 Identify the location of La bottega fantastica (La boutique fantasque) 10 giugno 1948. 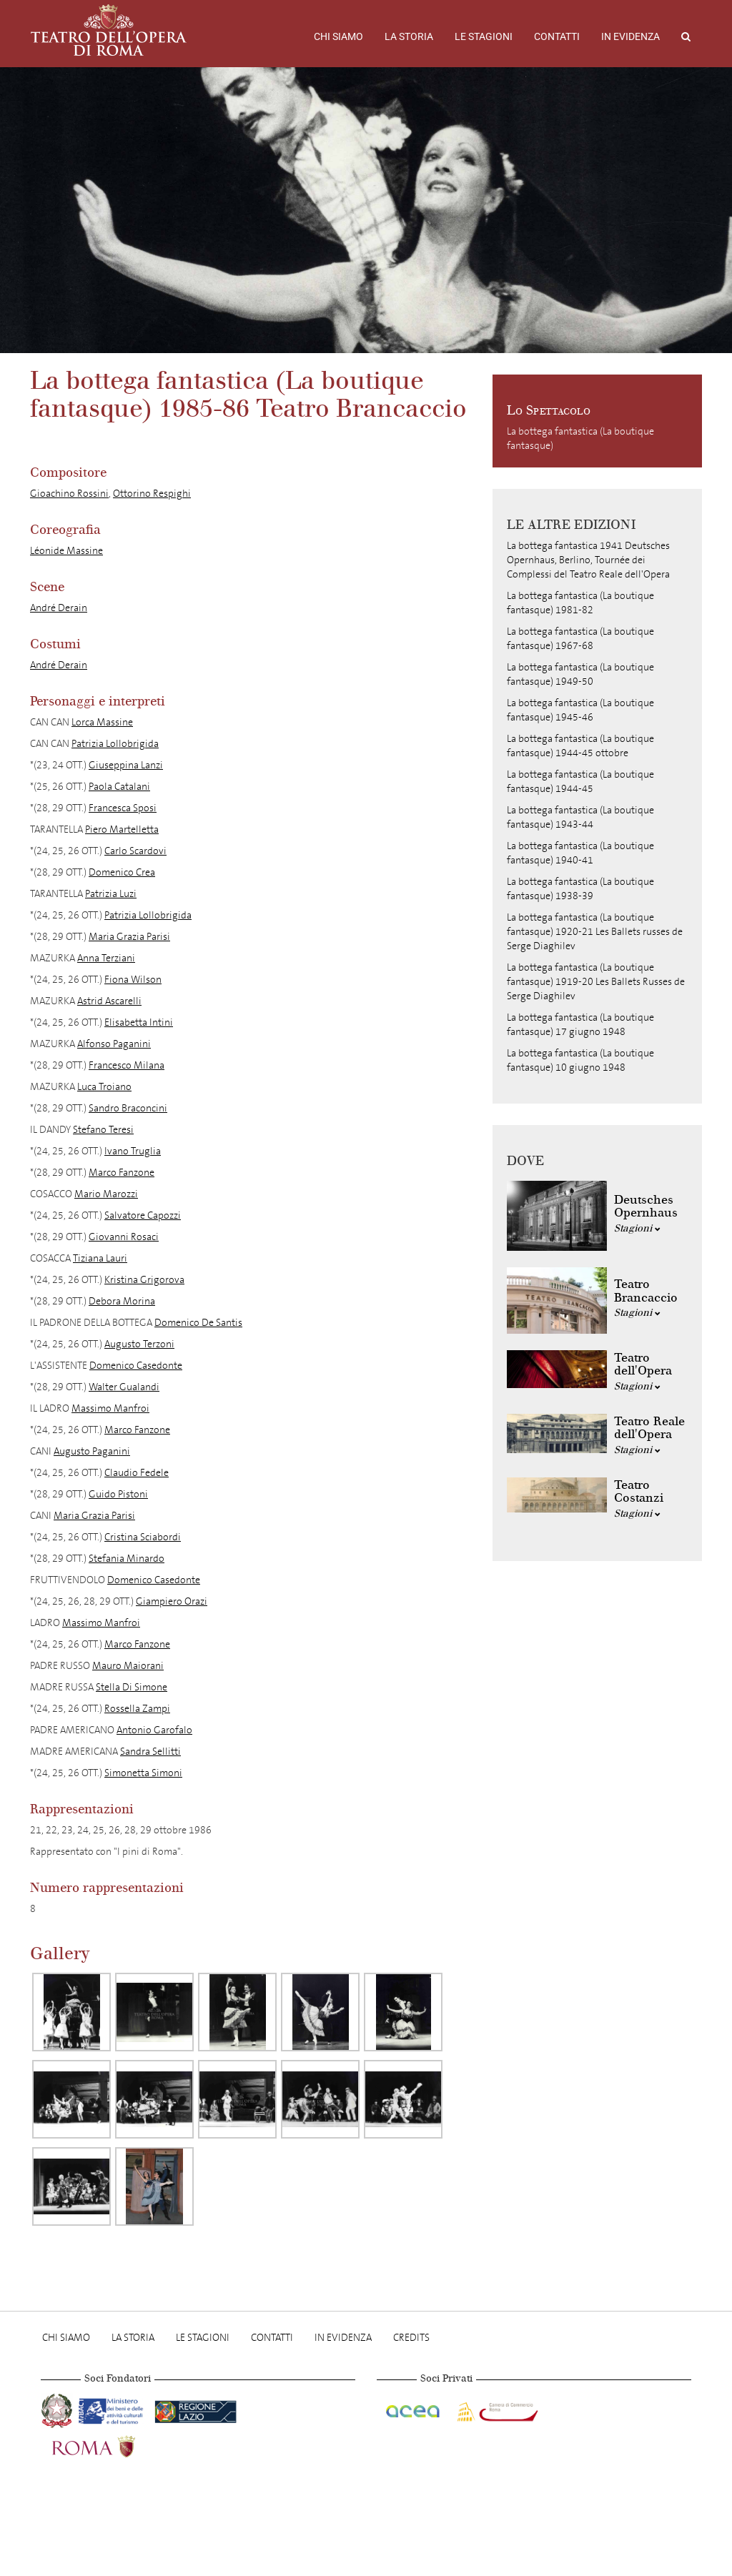
(580, 1060).